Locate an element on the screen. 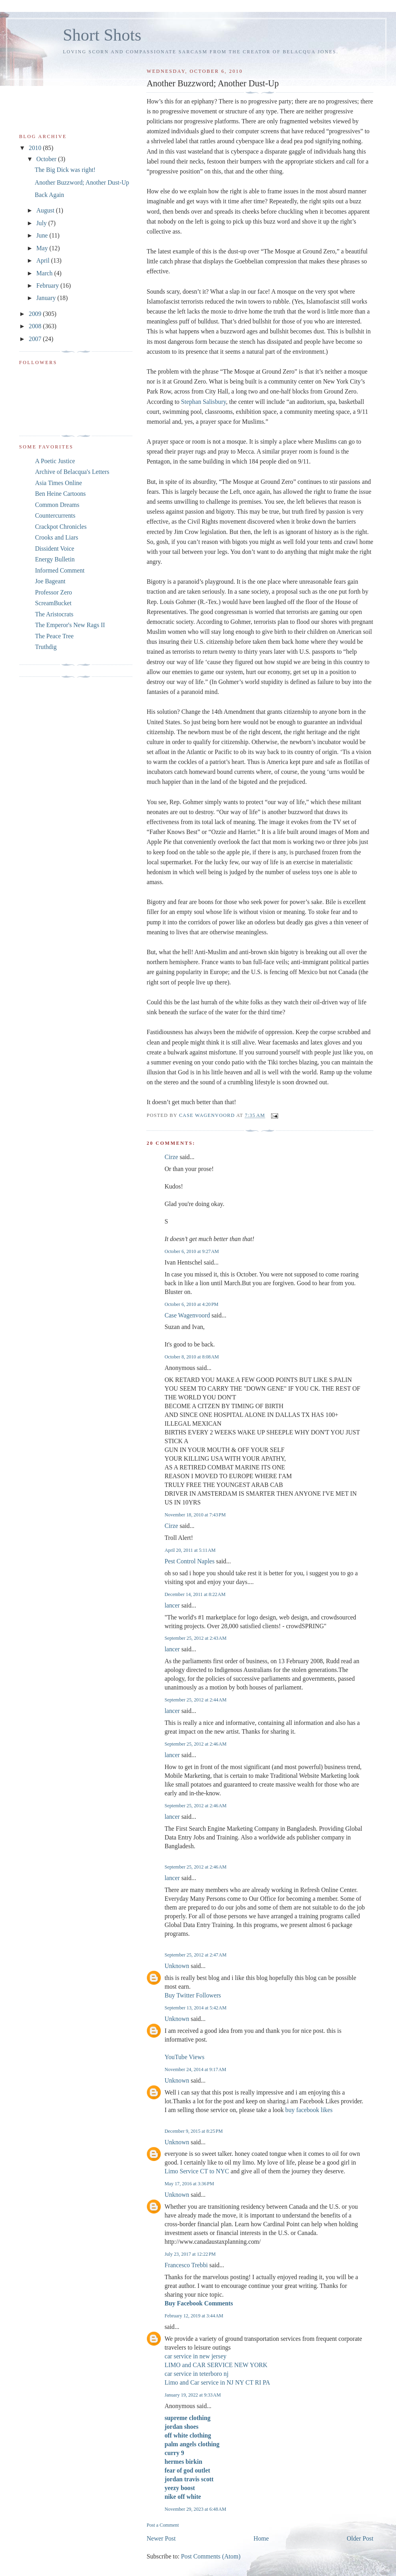  Cirze is located at coordinates (171, 1157).